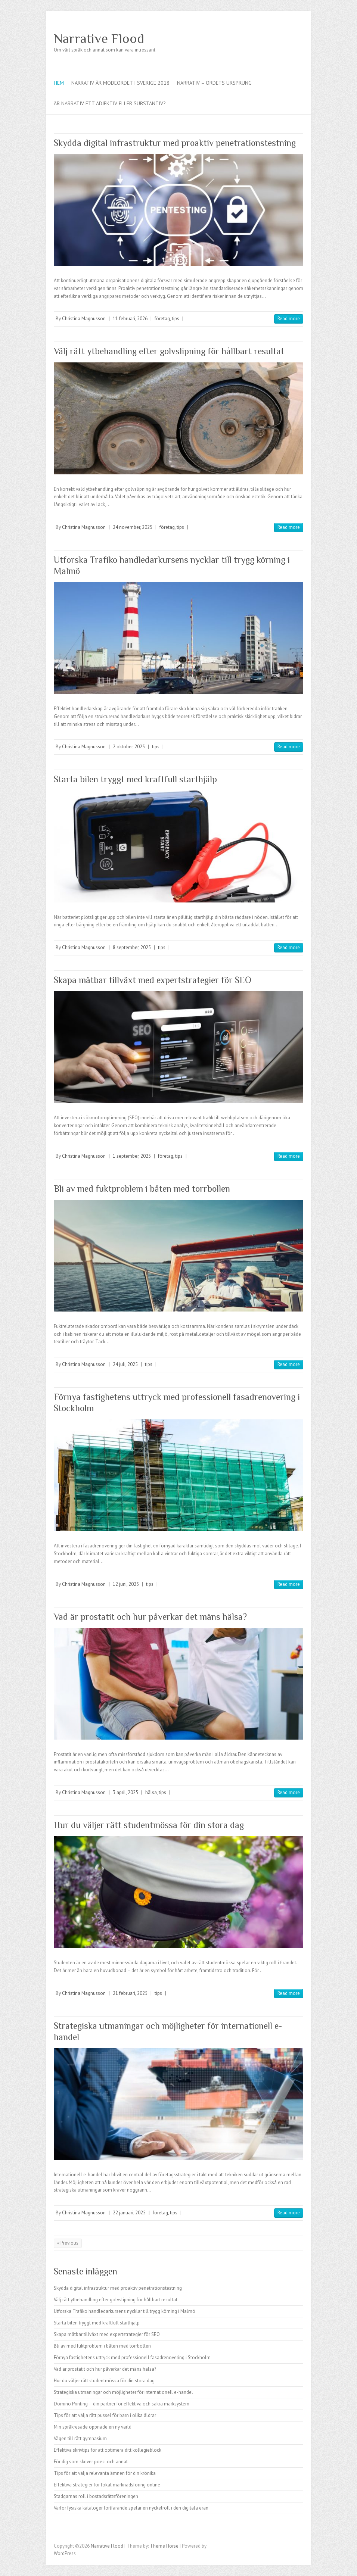  What do you see at coordinates (99, 38) in the screenshot?
I see `Narrative Flood` at bounding box center [99, 38].